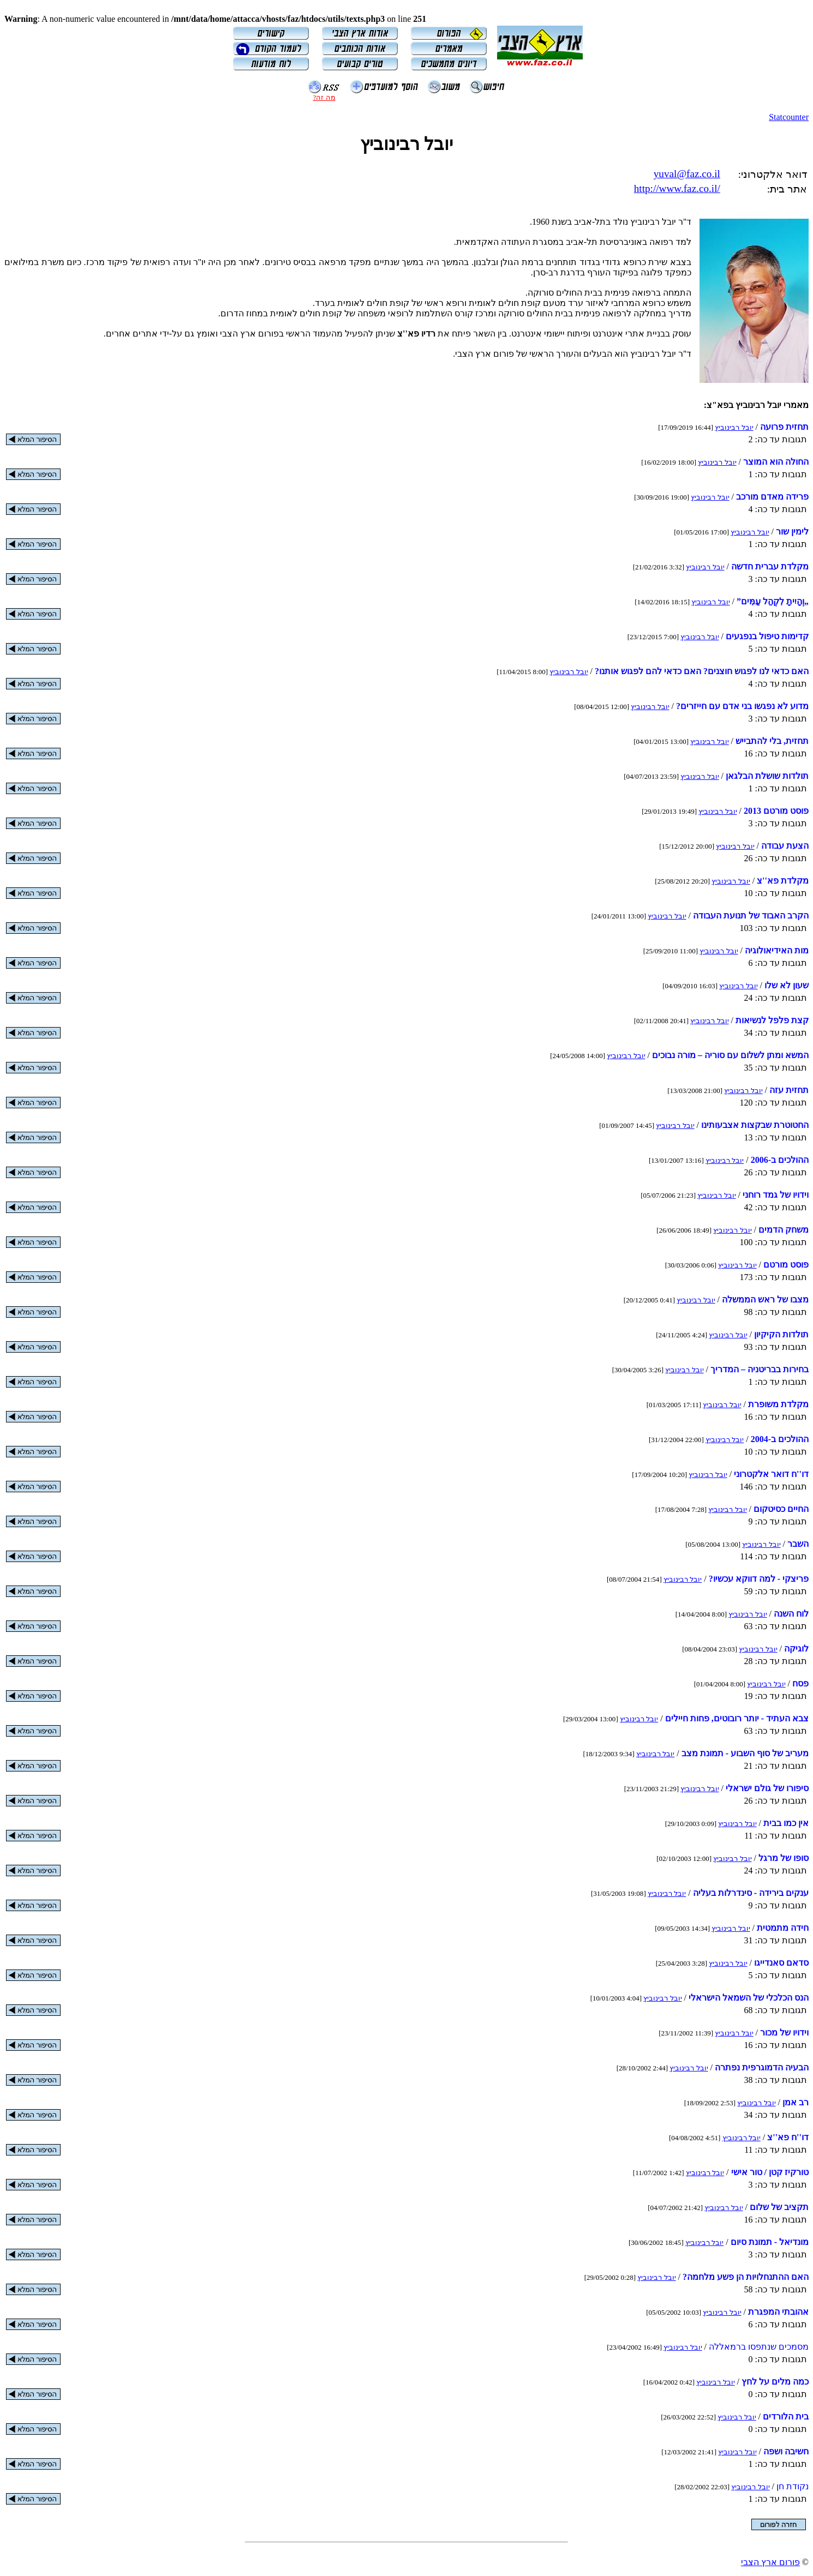  I want to click on ענקים בירידה - סינדרלות בעליה, so click(751, 1893).